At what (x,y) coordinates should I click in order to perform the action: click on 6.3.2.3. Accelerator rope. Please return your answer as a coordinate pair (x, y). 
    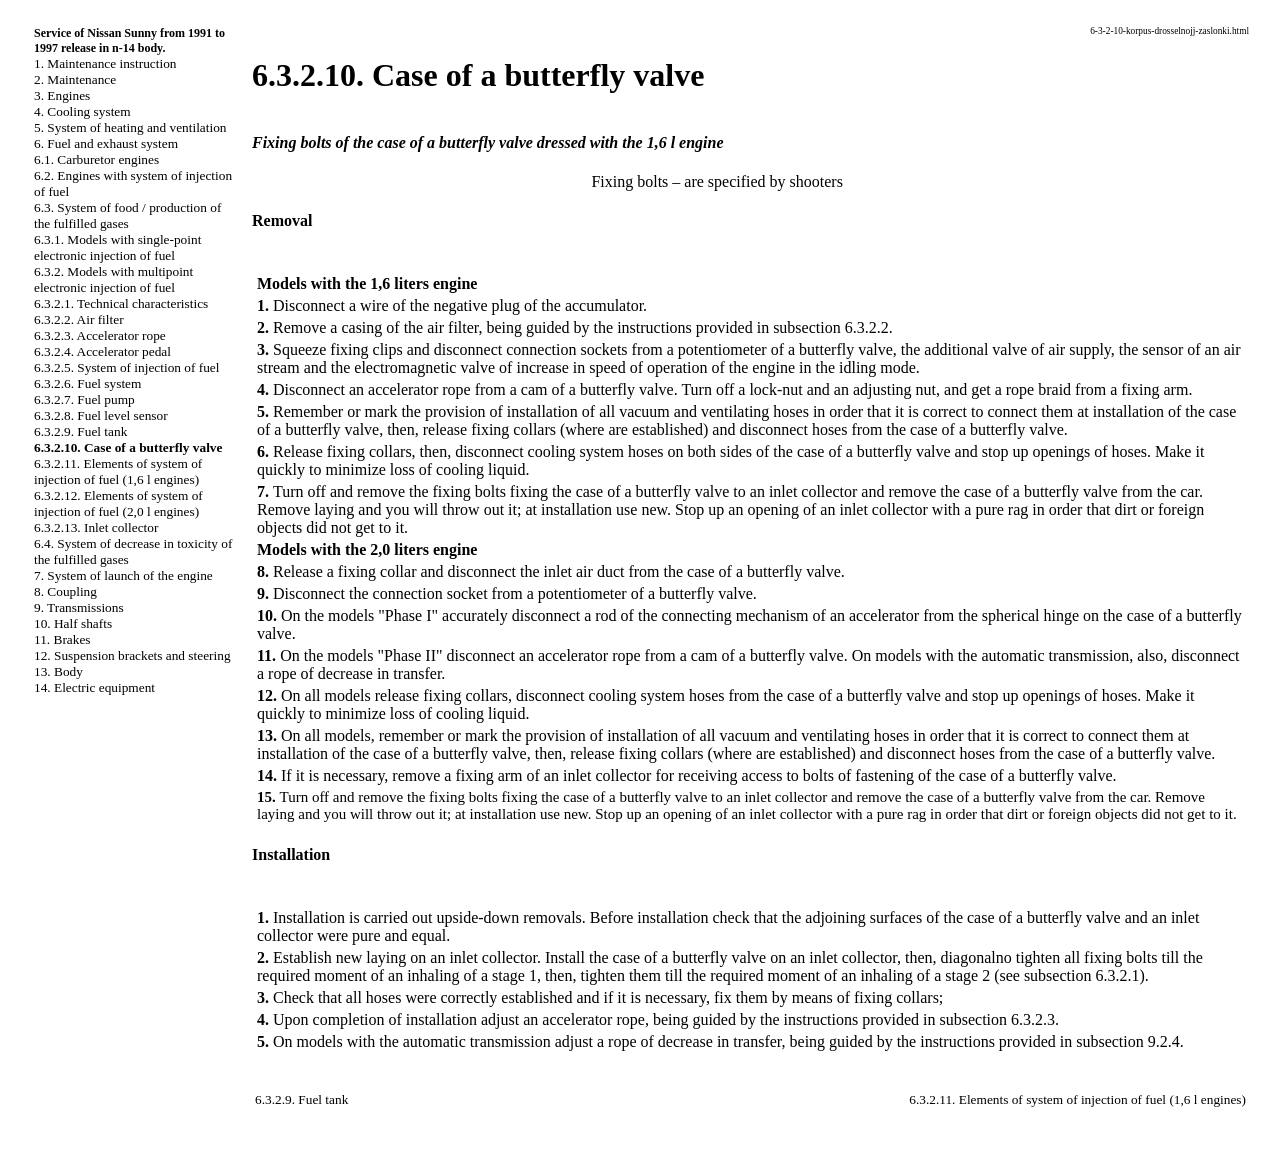
    Looking at the image, I should click on (100, 335).